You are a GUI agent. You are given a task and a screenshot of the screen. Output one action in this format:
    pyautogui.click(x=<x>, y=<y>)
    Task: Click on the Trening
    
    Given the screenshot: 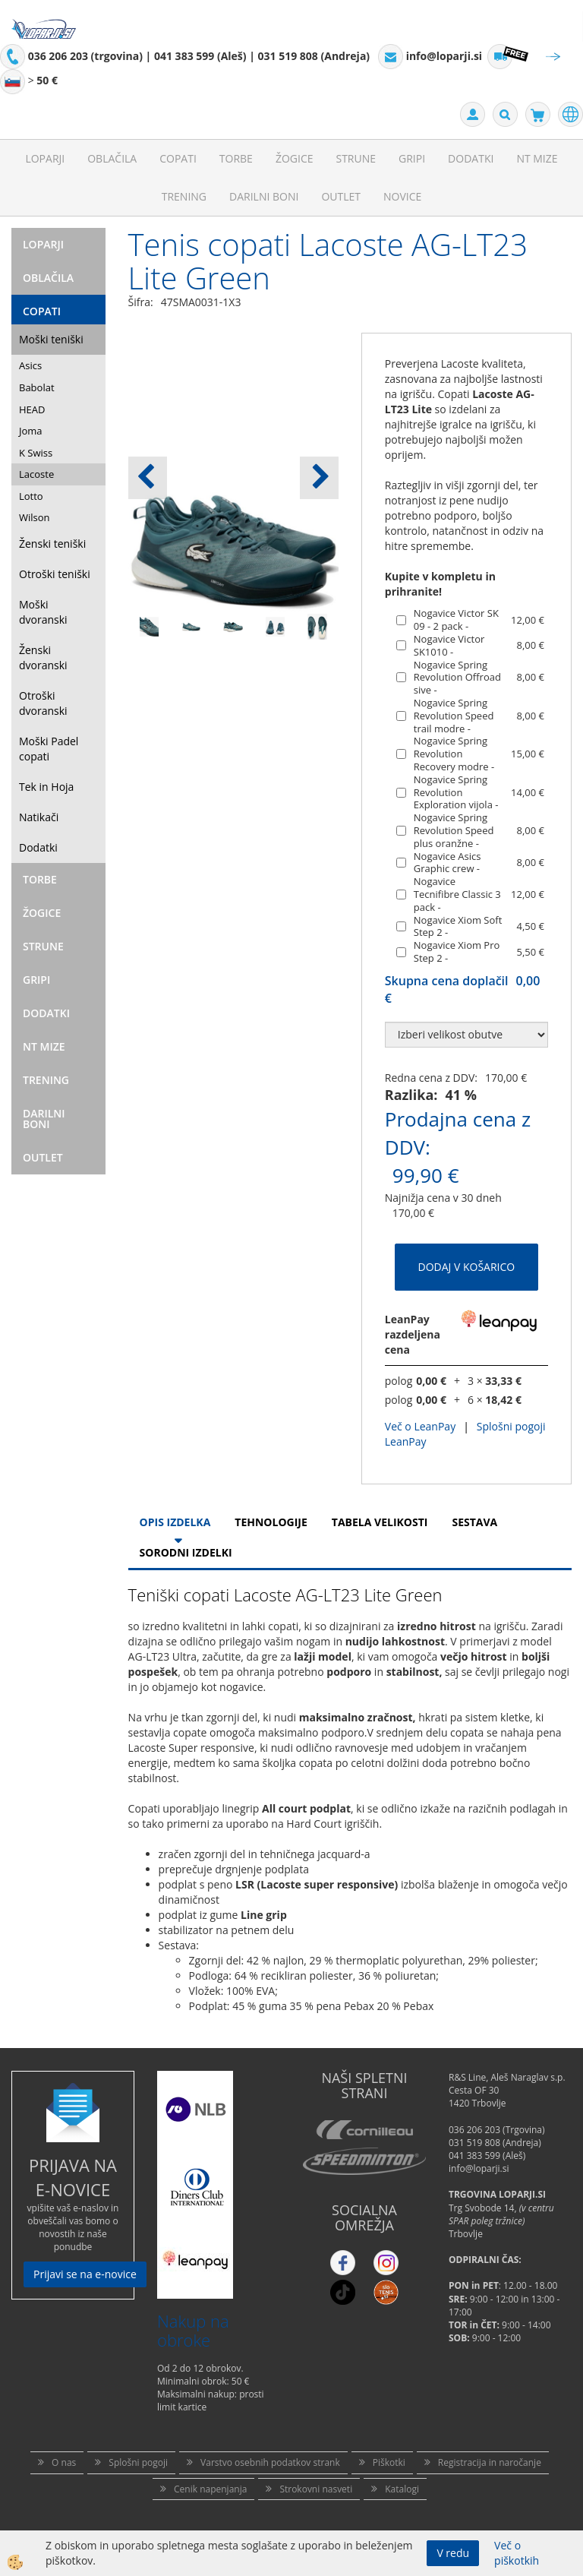 What is the action you would take?
    pyautogui.click(x=184, y=196)
    